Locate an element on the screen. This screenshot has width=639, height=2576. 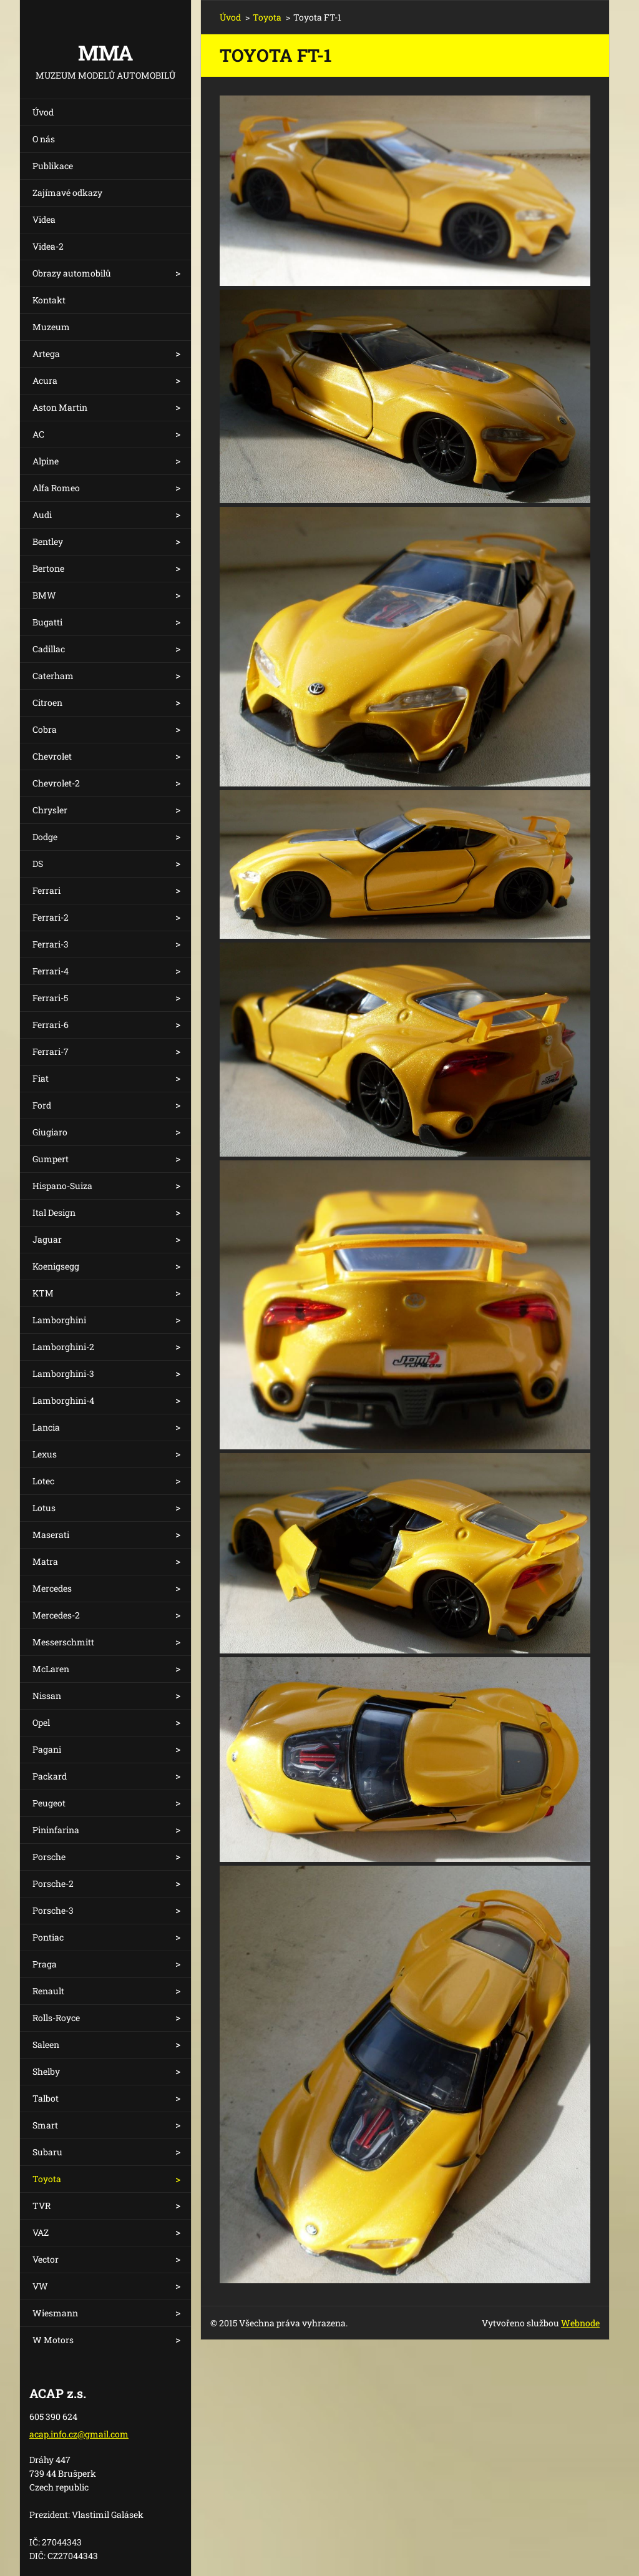
Toyota is located at coordinates (46, 2179).